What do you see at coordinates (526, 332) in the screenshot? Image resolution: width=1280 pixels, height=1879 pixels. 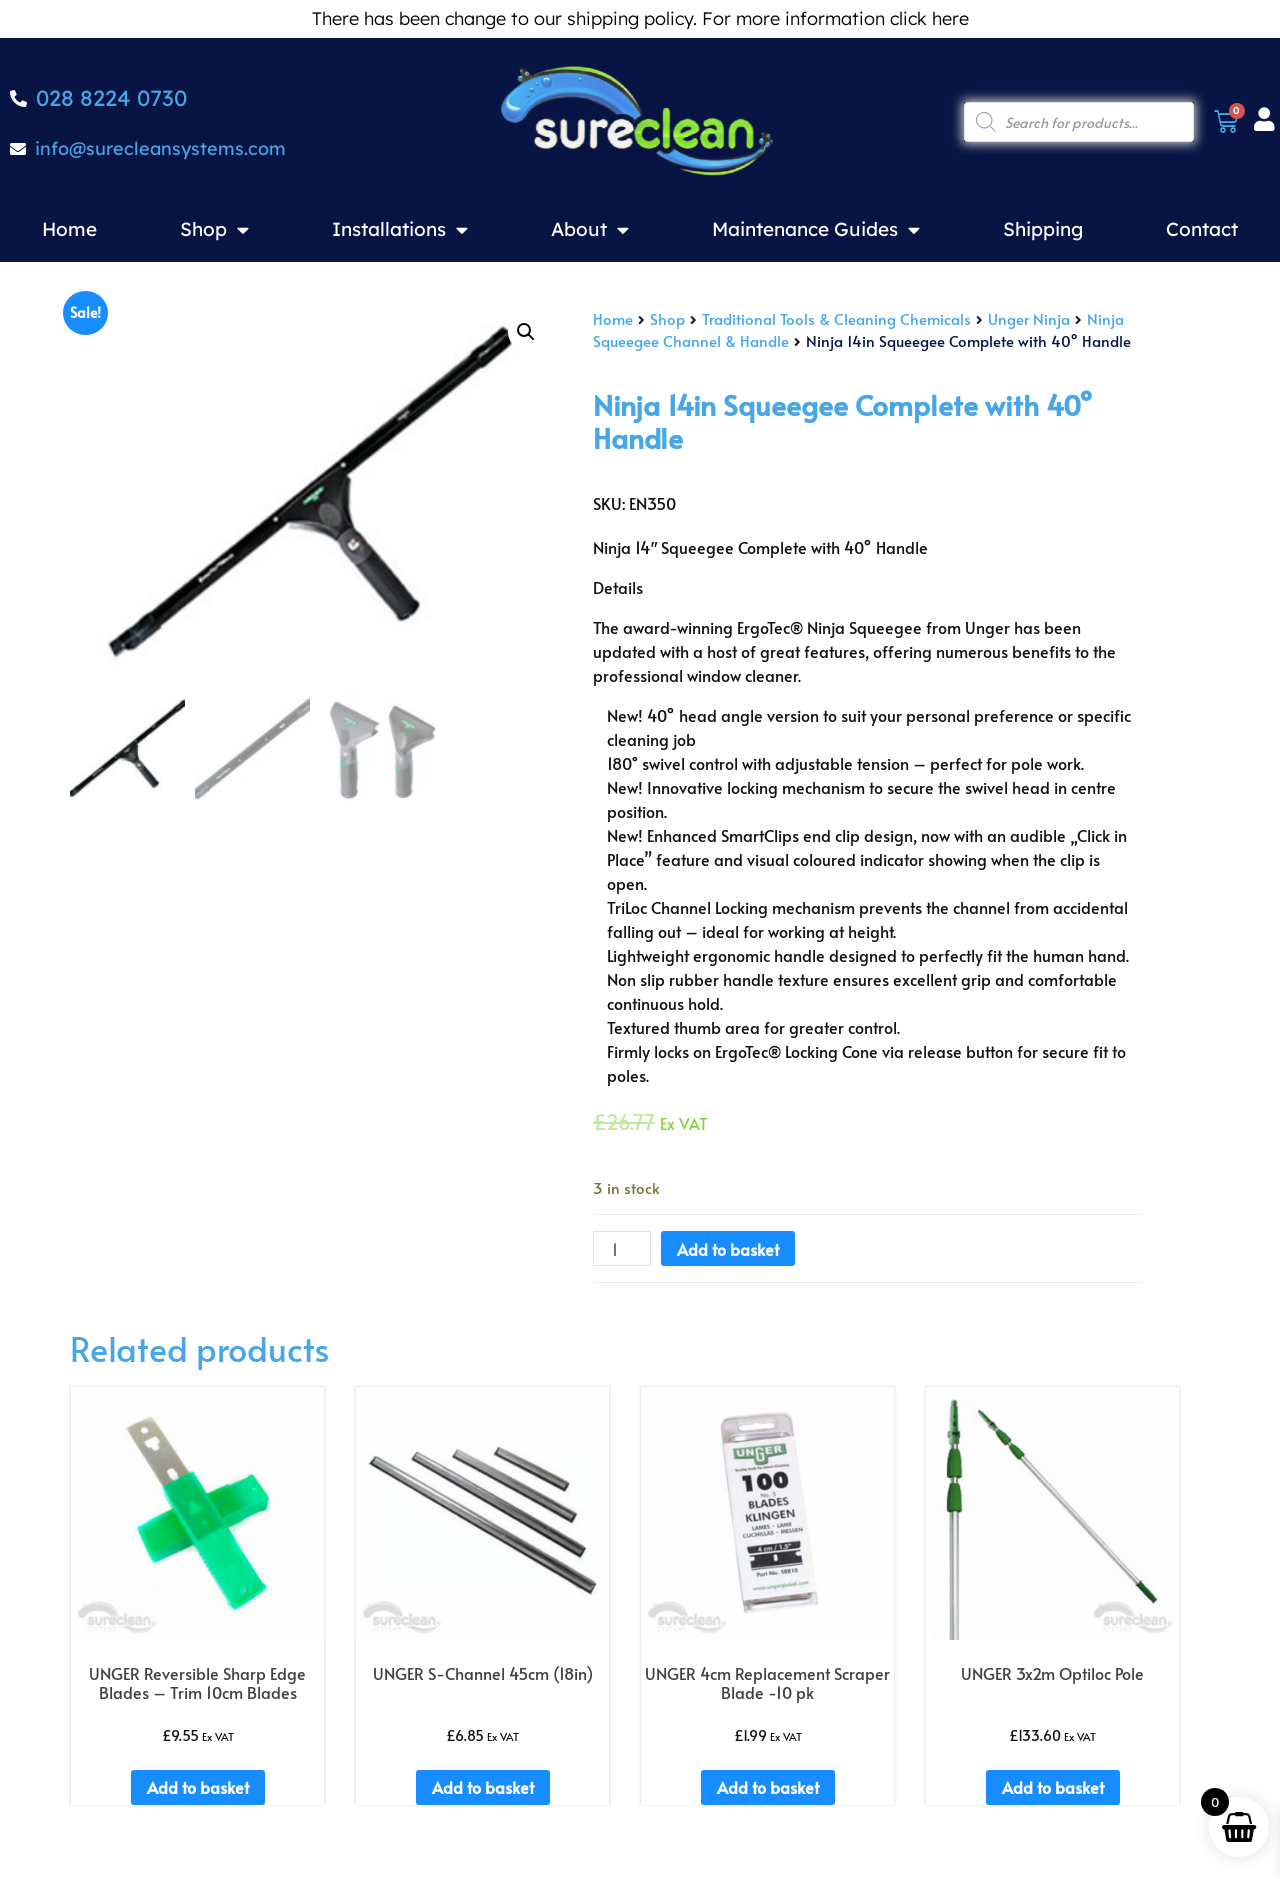 I see `[button]` at bounding box center [526, 332].